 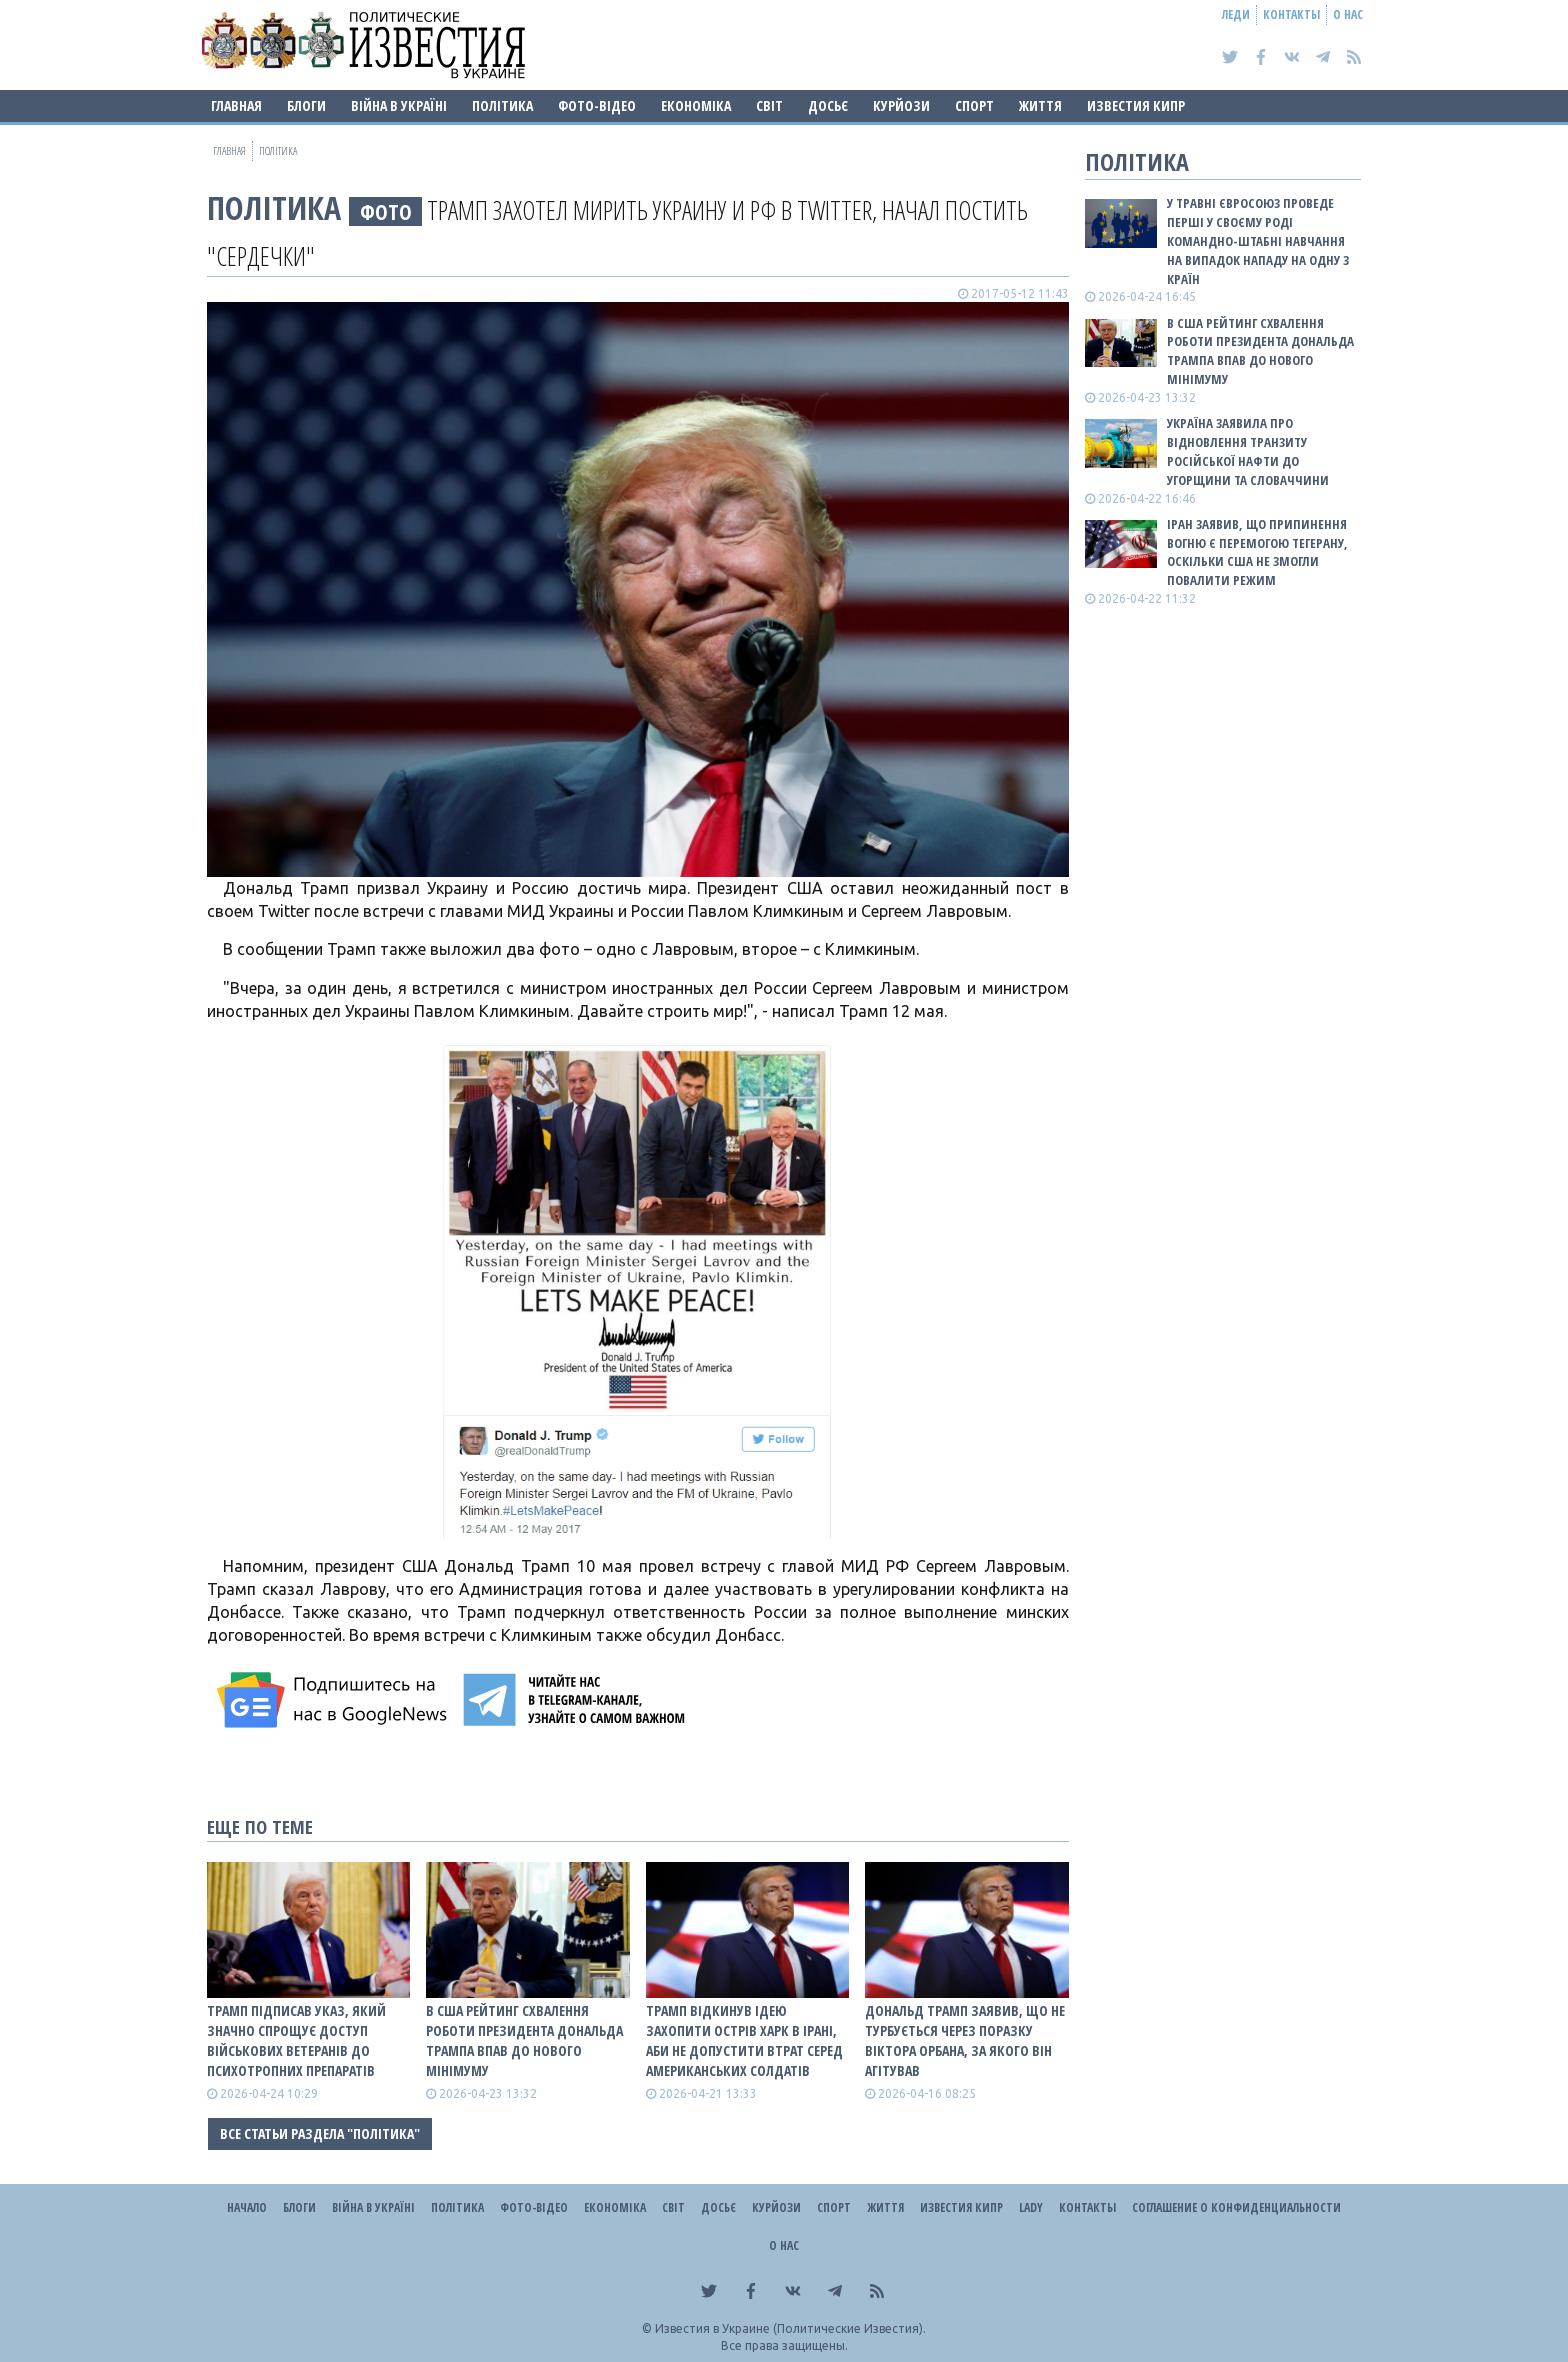 I want to click on Леди, so click(x=1236, y=14).